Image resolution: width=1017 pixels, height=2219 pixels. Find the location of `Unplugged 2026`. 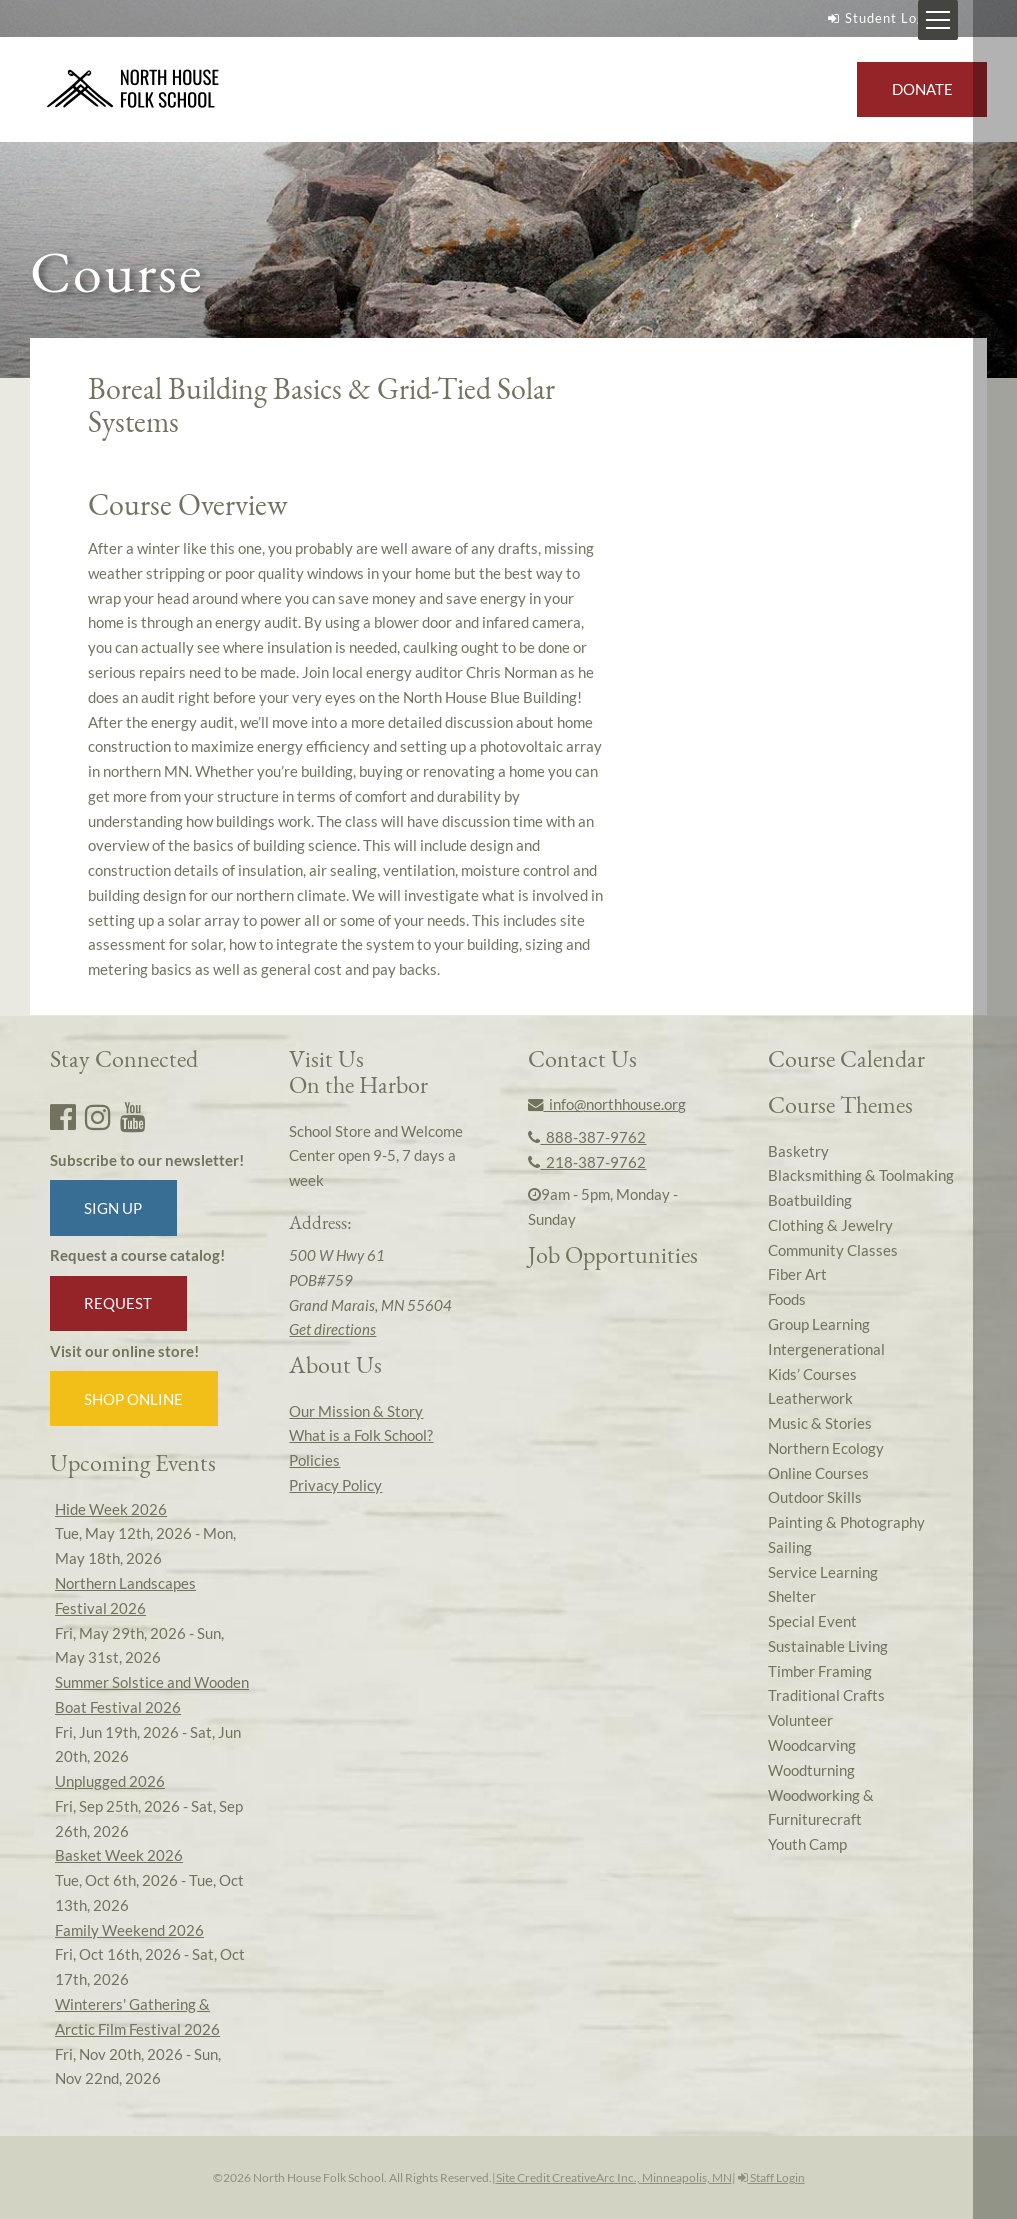

Unplugged 2026 is located at coordinates (110, 1781).